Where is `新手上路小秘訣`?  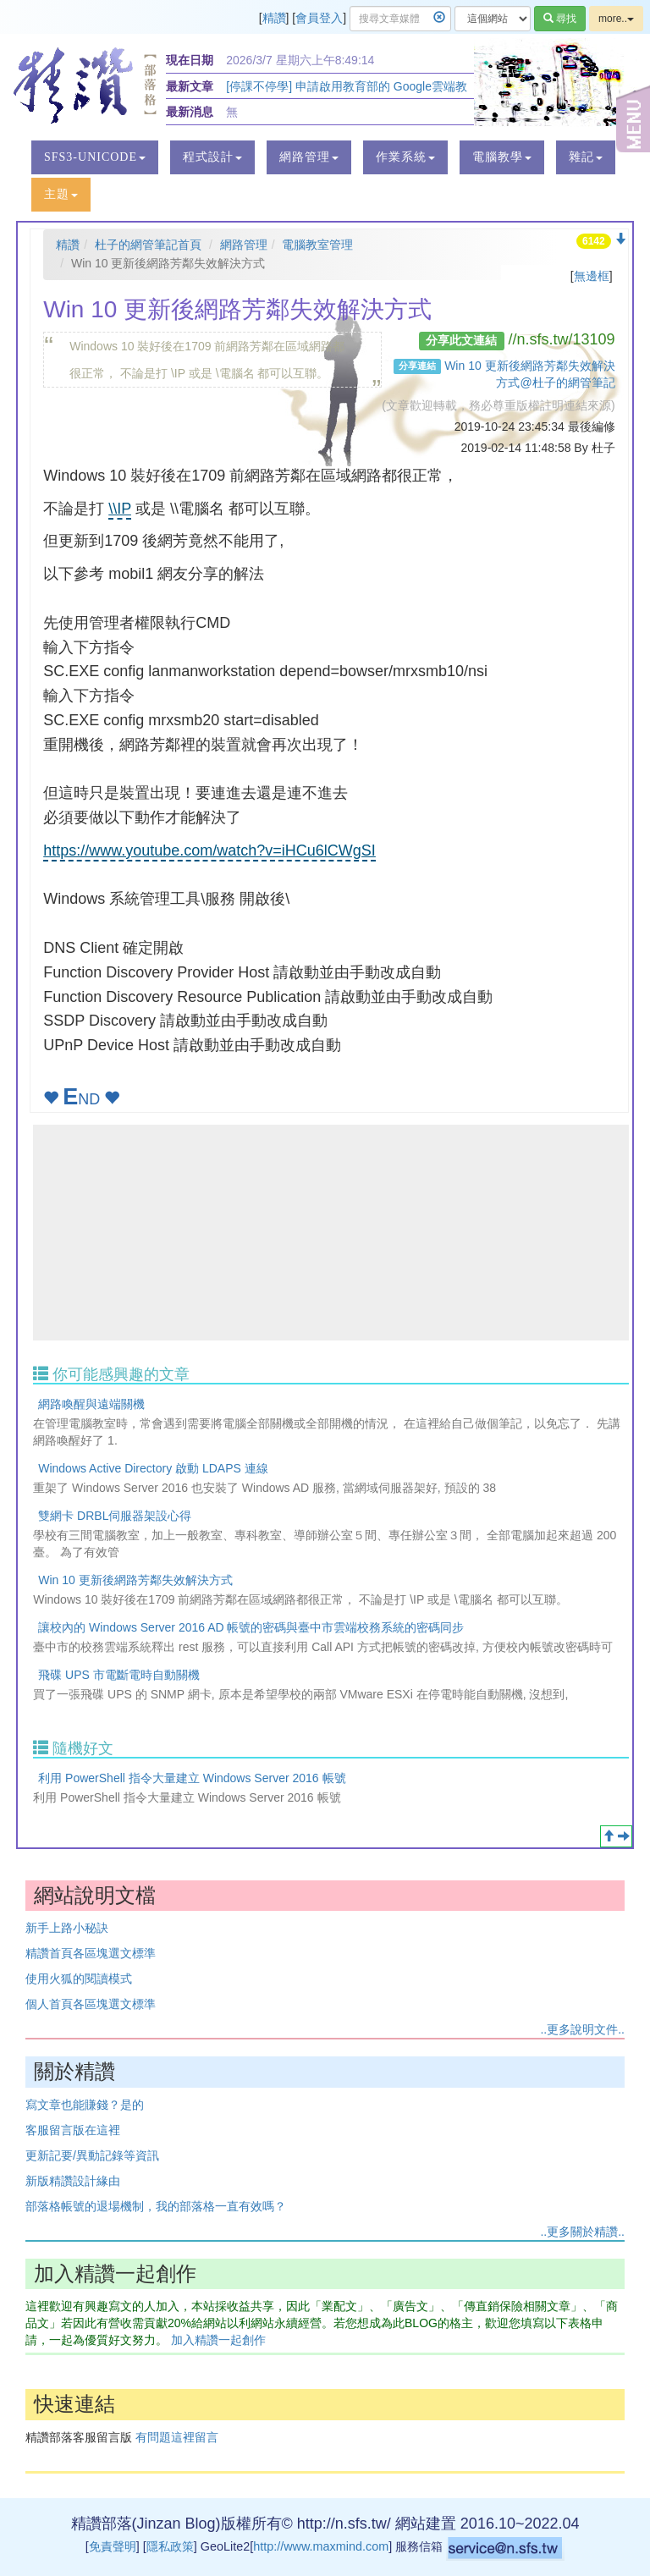
新手上路小秘訣 is located at coordinates (66, 1928).